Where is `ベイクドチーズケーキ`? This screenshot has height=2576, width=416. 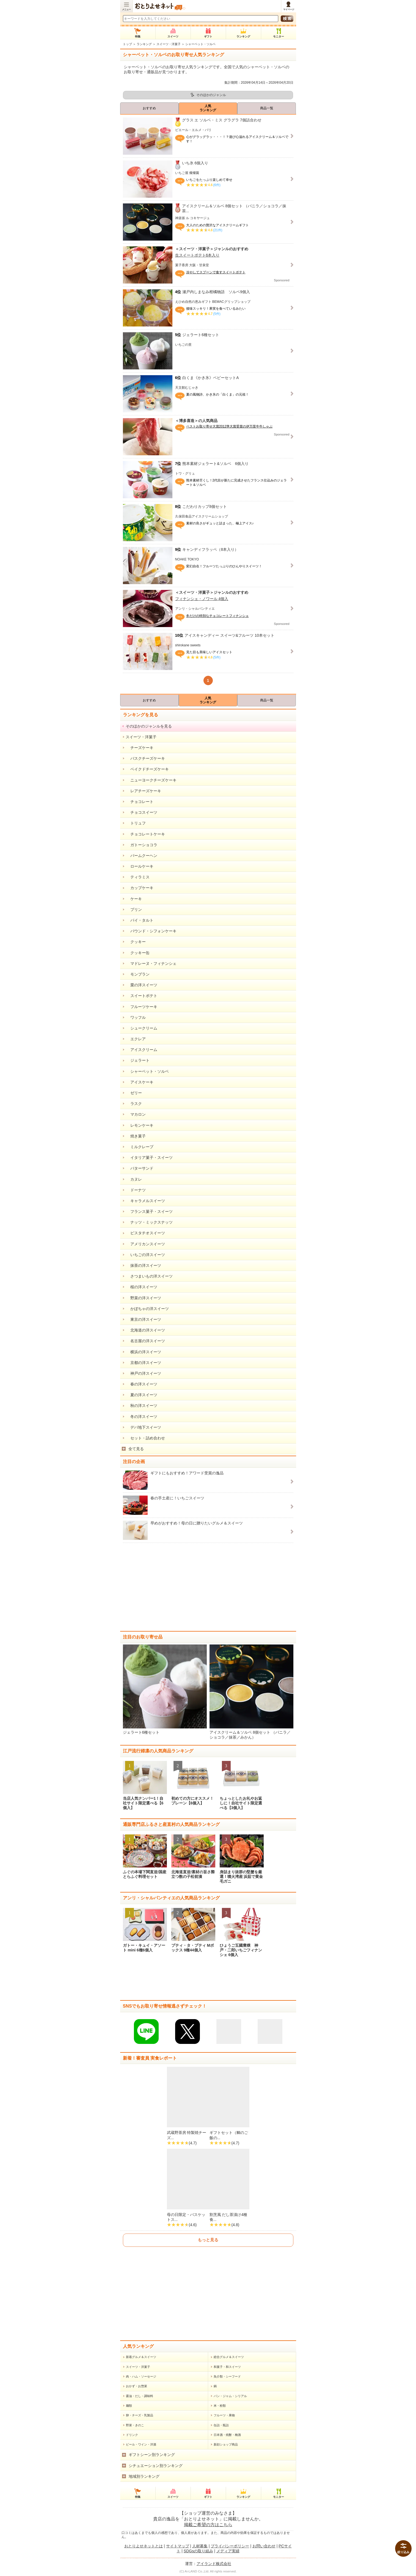
ベイクドチーズケーキ is located at coordinates (147, 769).